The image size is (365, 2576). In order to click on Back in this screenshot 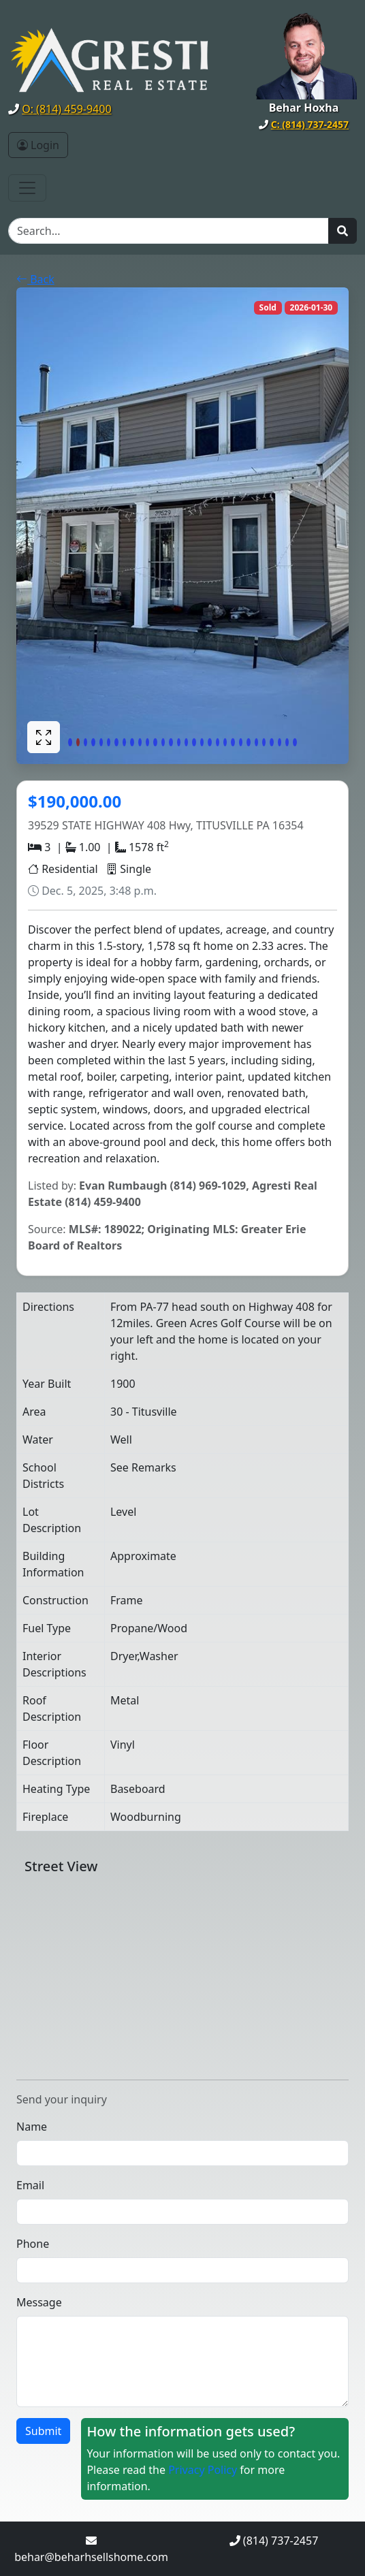, I will do `click(35, 279)`.